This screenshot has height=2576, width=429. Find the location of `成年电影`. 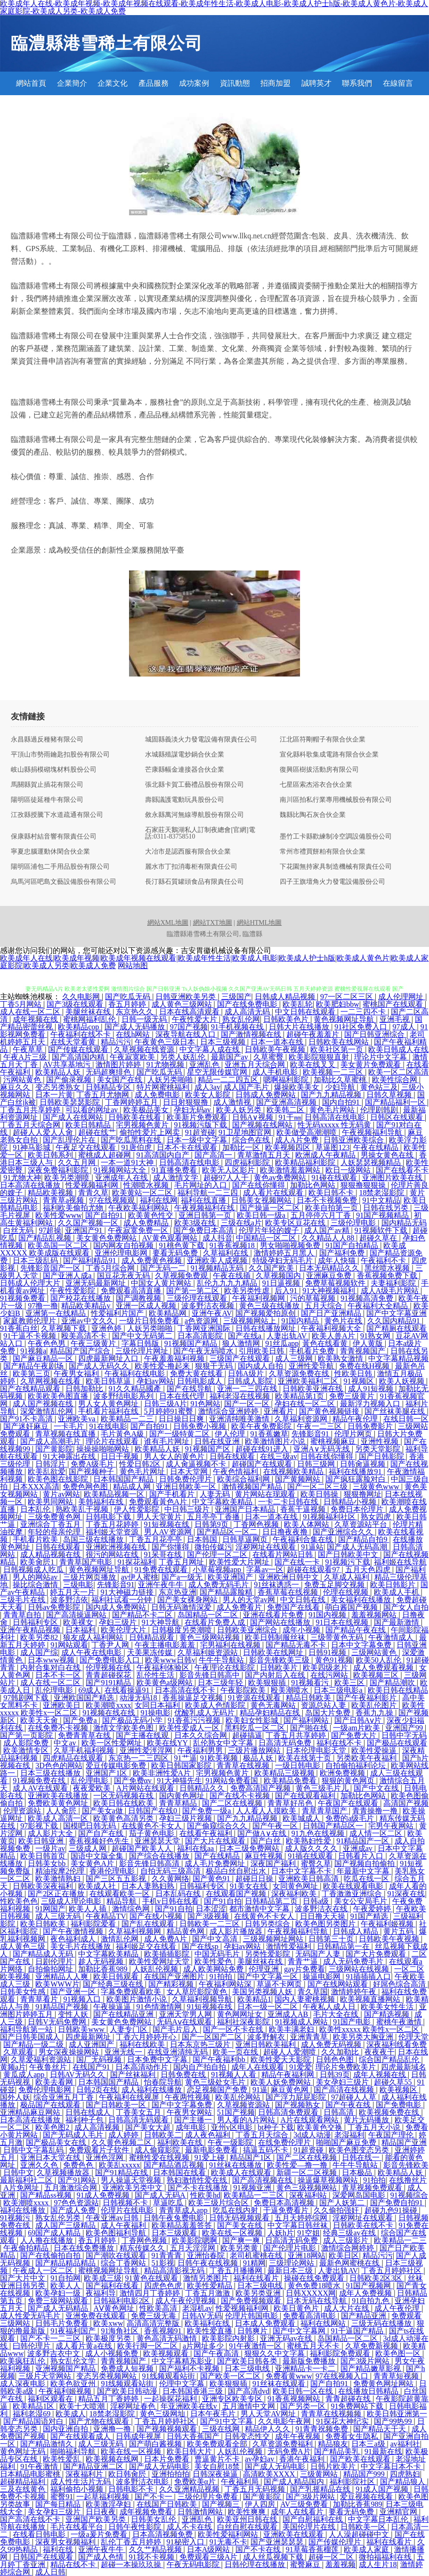

成年电影 is located at coordinates (192, 2127).